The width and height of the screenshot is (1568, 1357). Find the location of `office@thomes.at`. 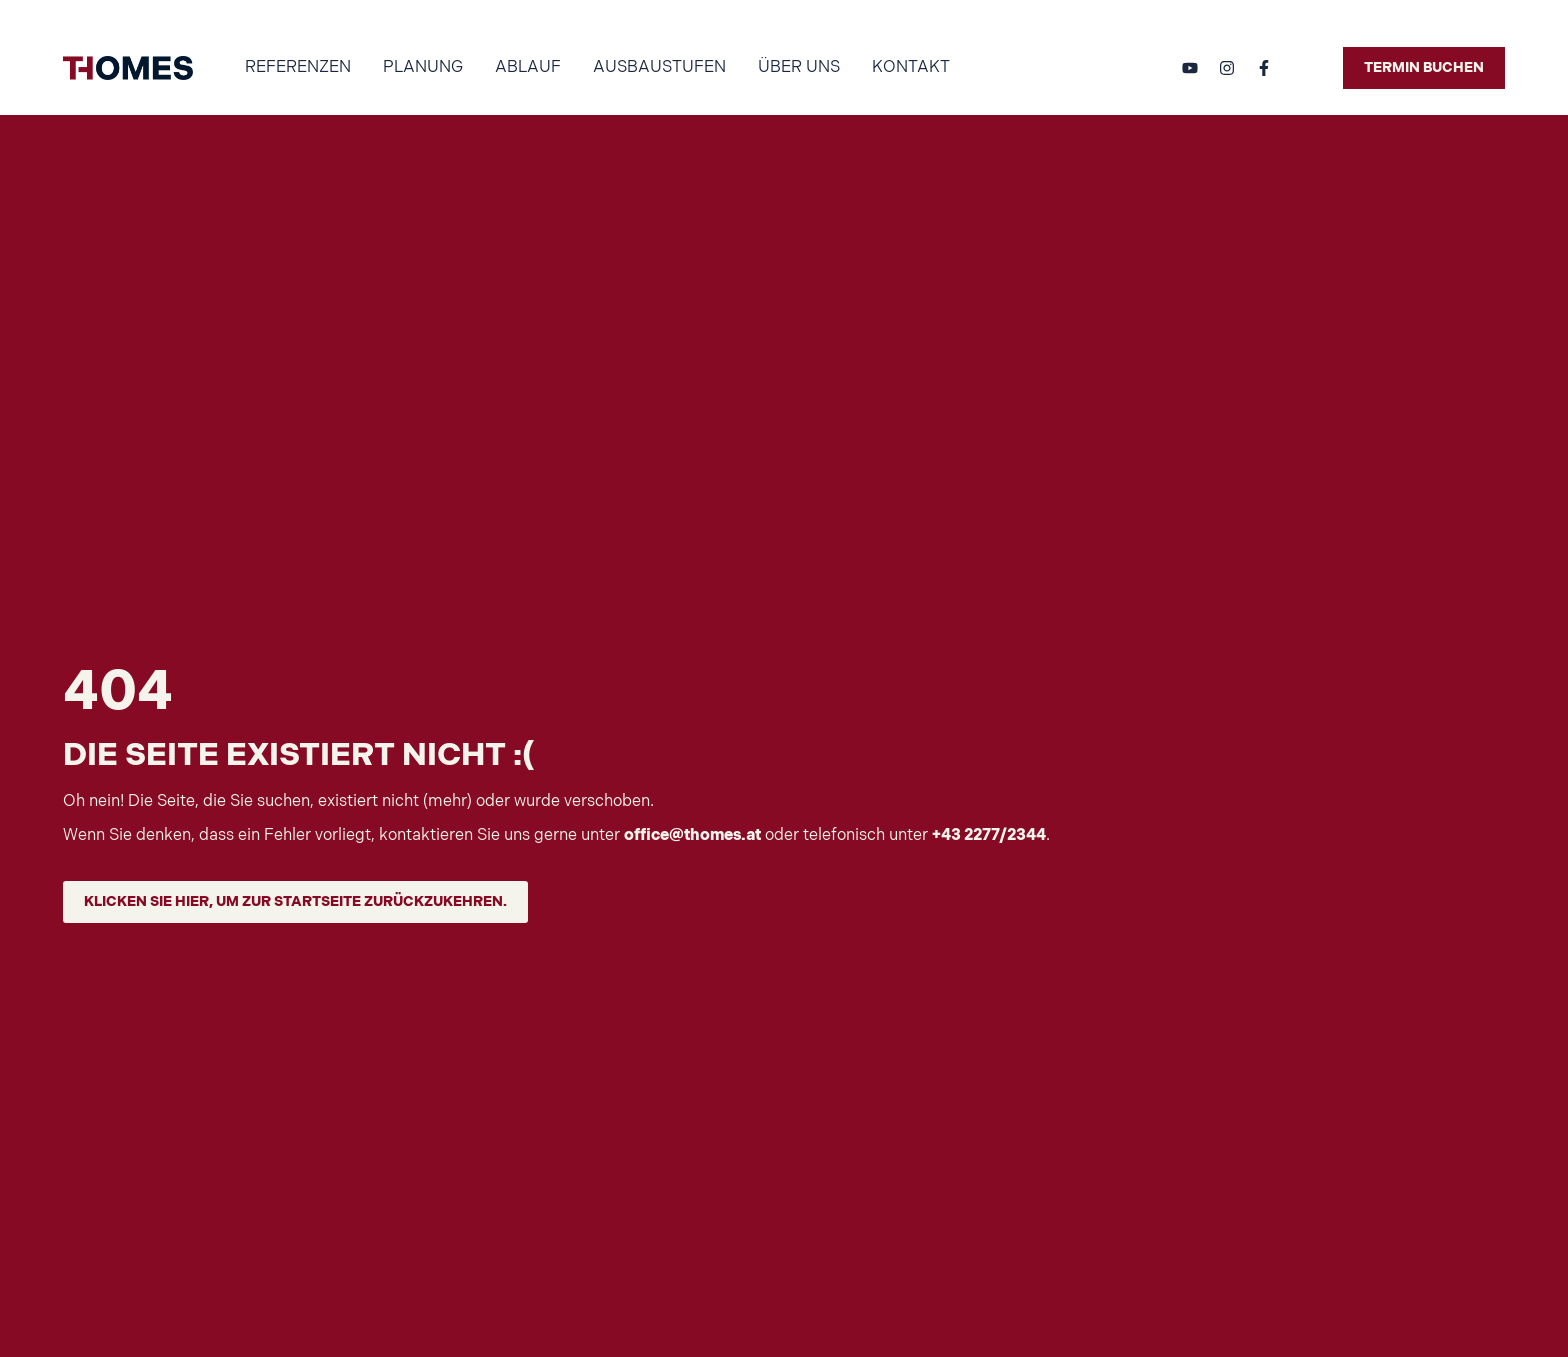

office@thomes.at is located at coordinates (692, 835).